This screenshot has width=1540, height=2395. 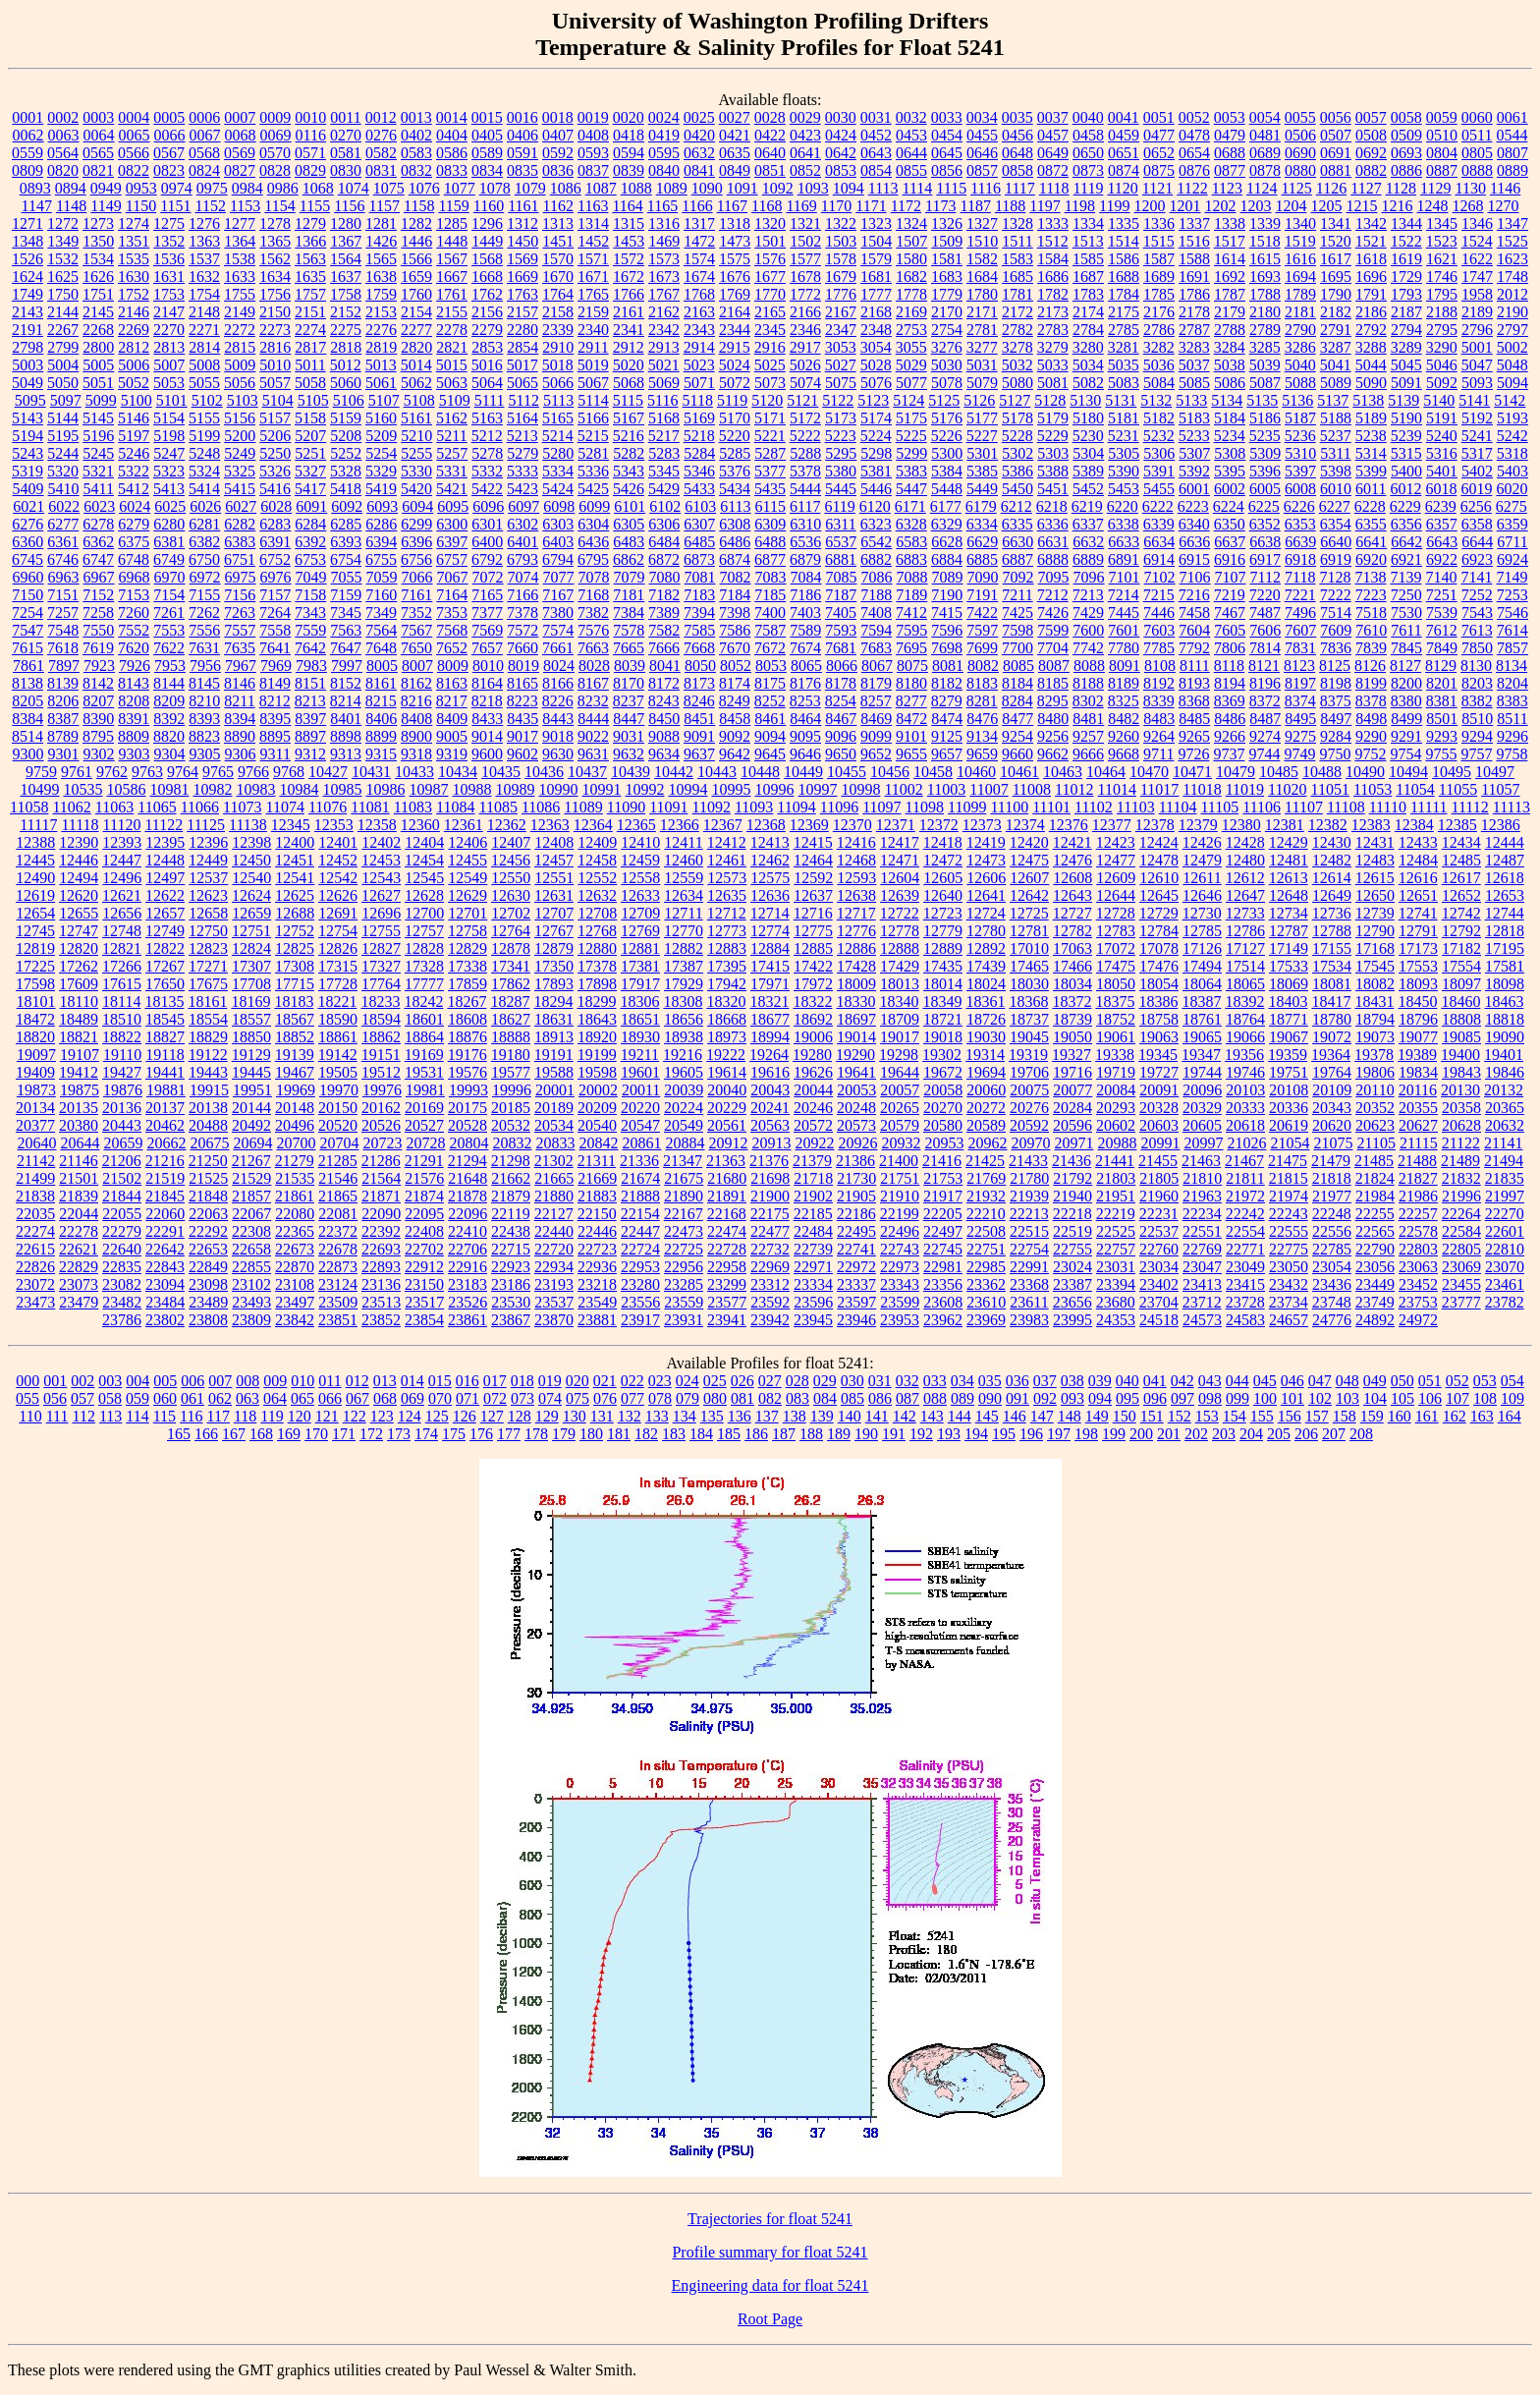 What do you see at coordinates (1156, 400) in the screenshot?
I see `5132` at bounding box center [1156, 400].